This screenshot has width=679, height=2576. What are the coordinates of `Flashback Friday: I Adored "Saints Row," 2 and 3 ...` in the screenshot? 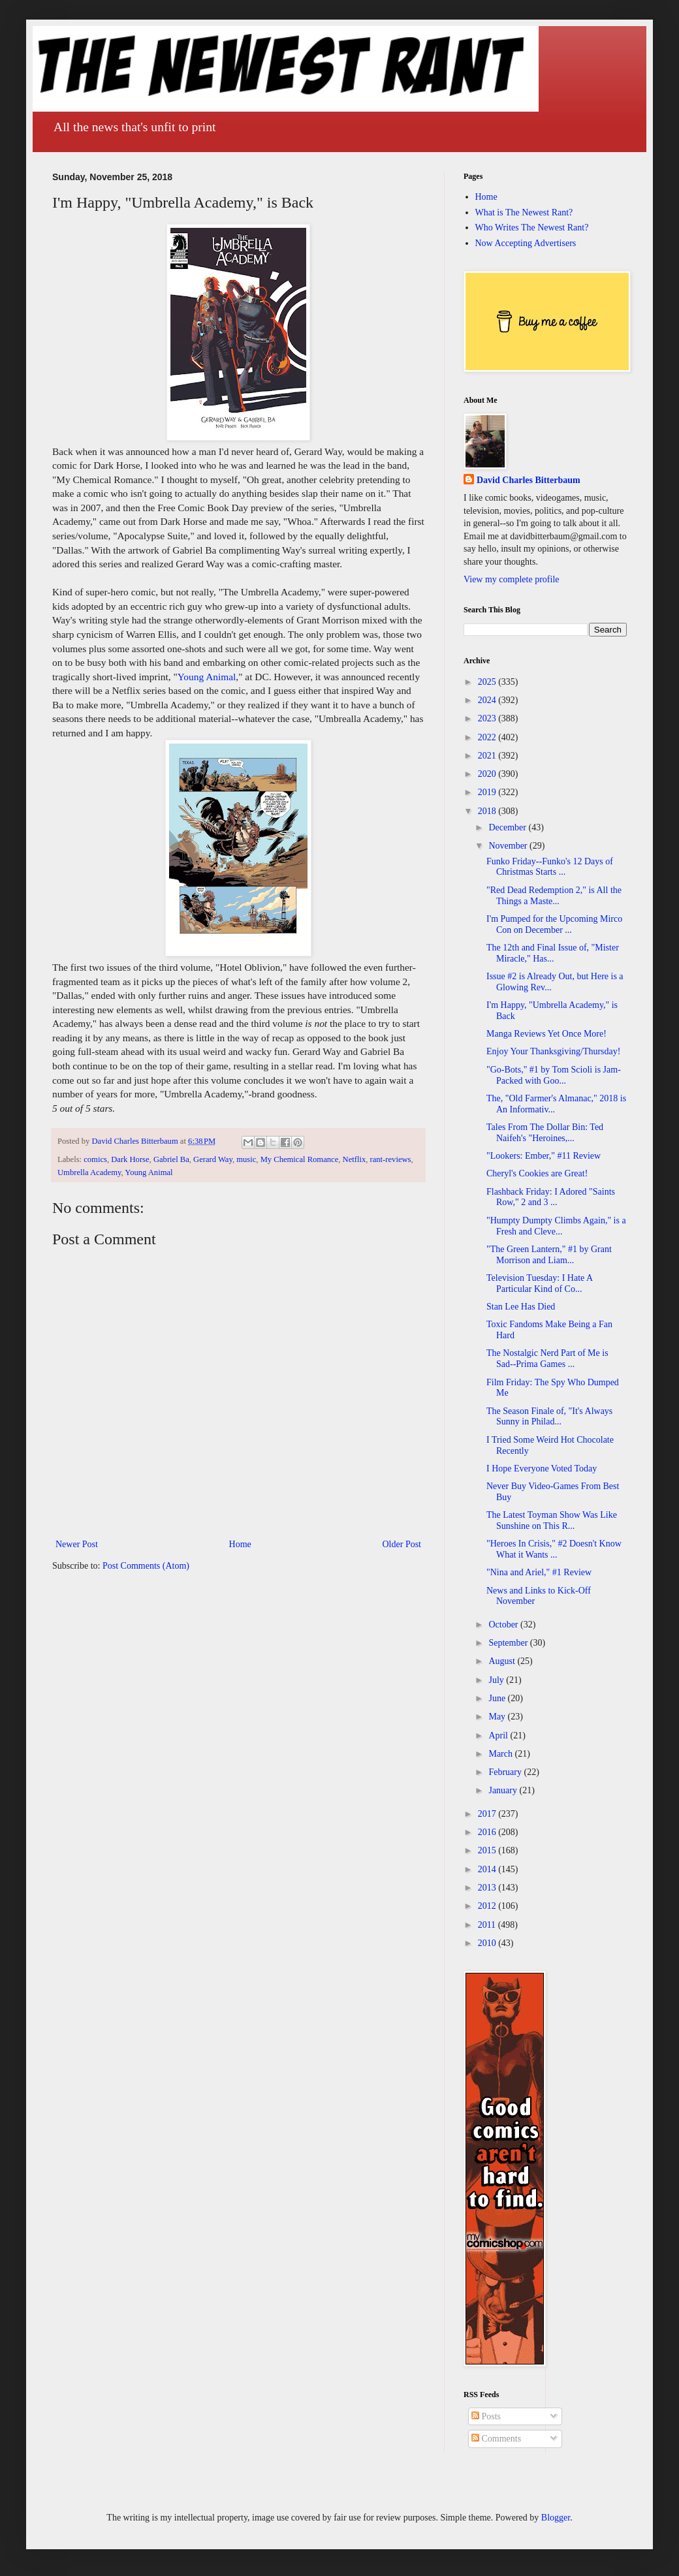 It's located at (550, 1197).